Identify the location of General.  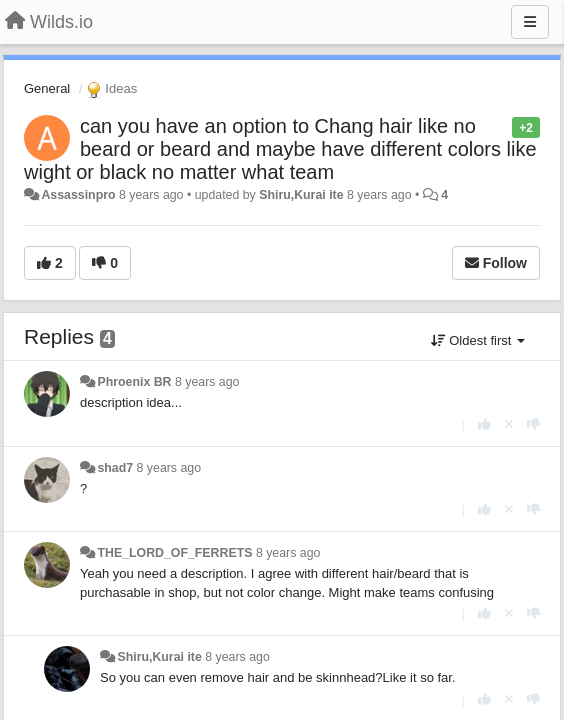
(47, 88).